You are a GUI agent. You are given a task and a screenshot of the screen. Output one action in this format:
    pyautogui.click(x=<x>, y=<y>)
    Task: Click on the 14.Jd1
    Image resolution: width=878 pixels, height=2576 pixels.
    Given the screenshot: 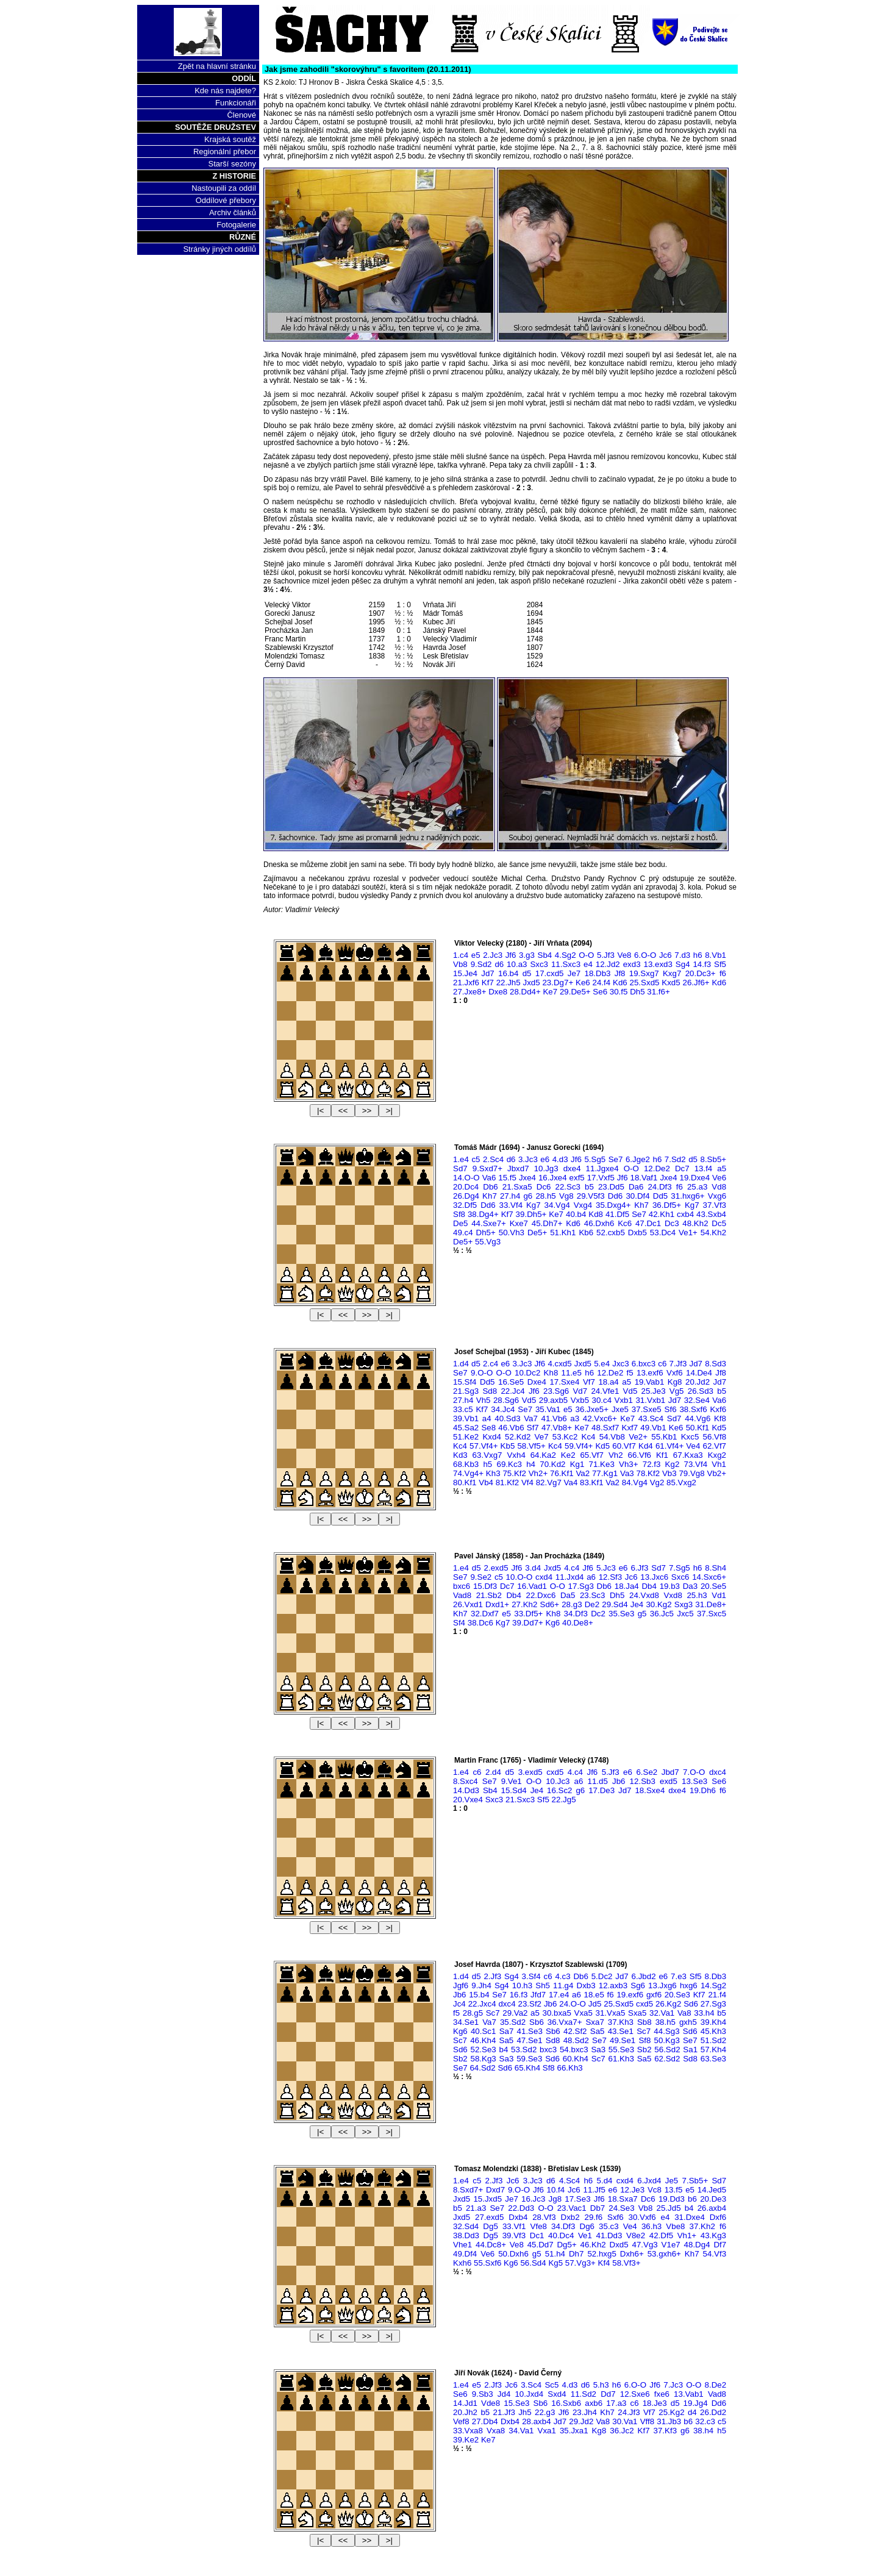 What is the action you would take?
    pyautogui.click(x=465, y=2403)
    